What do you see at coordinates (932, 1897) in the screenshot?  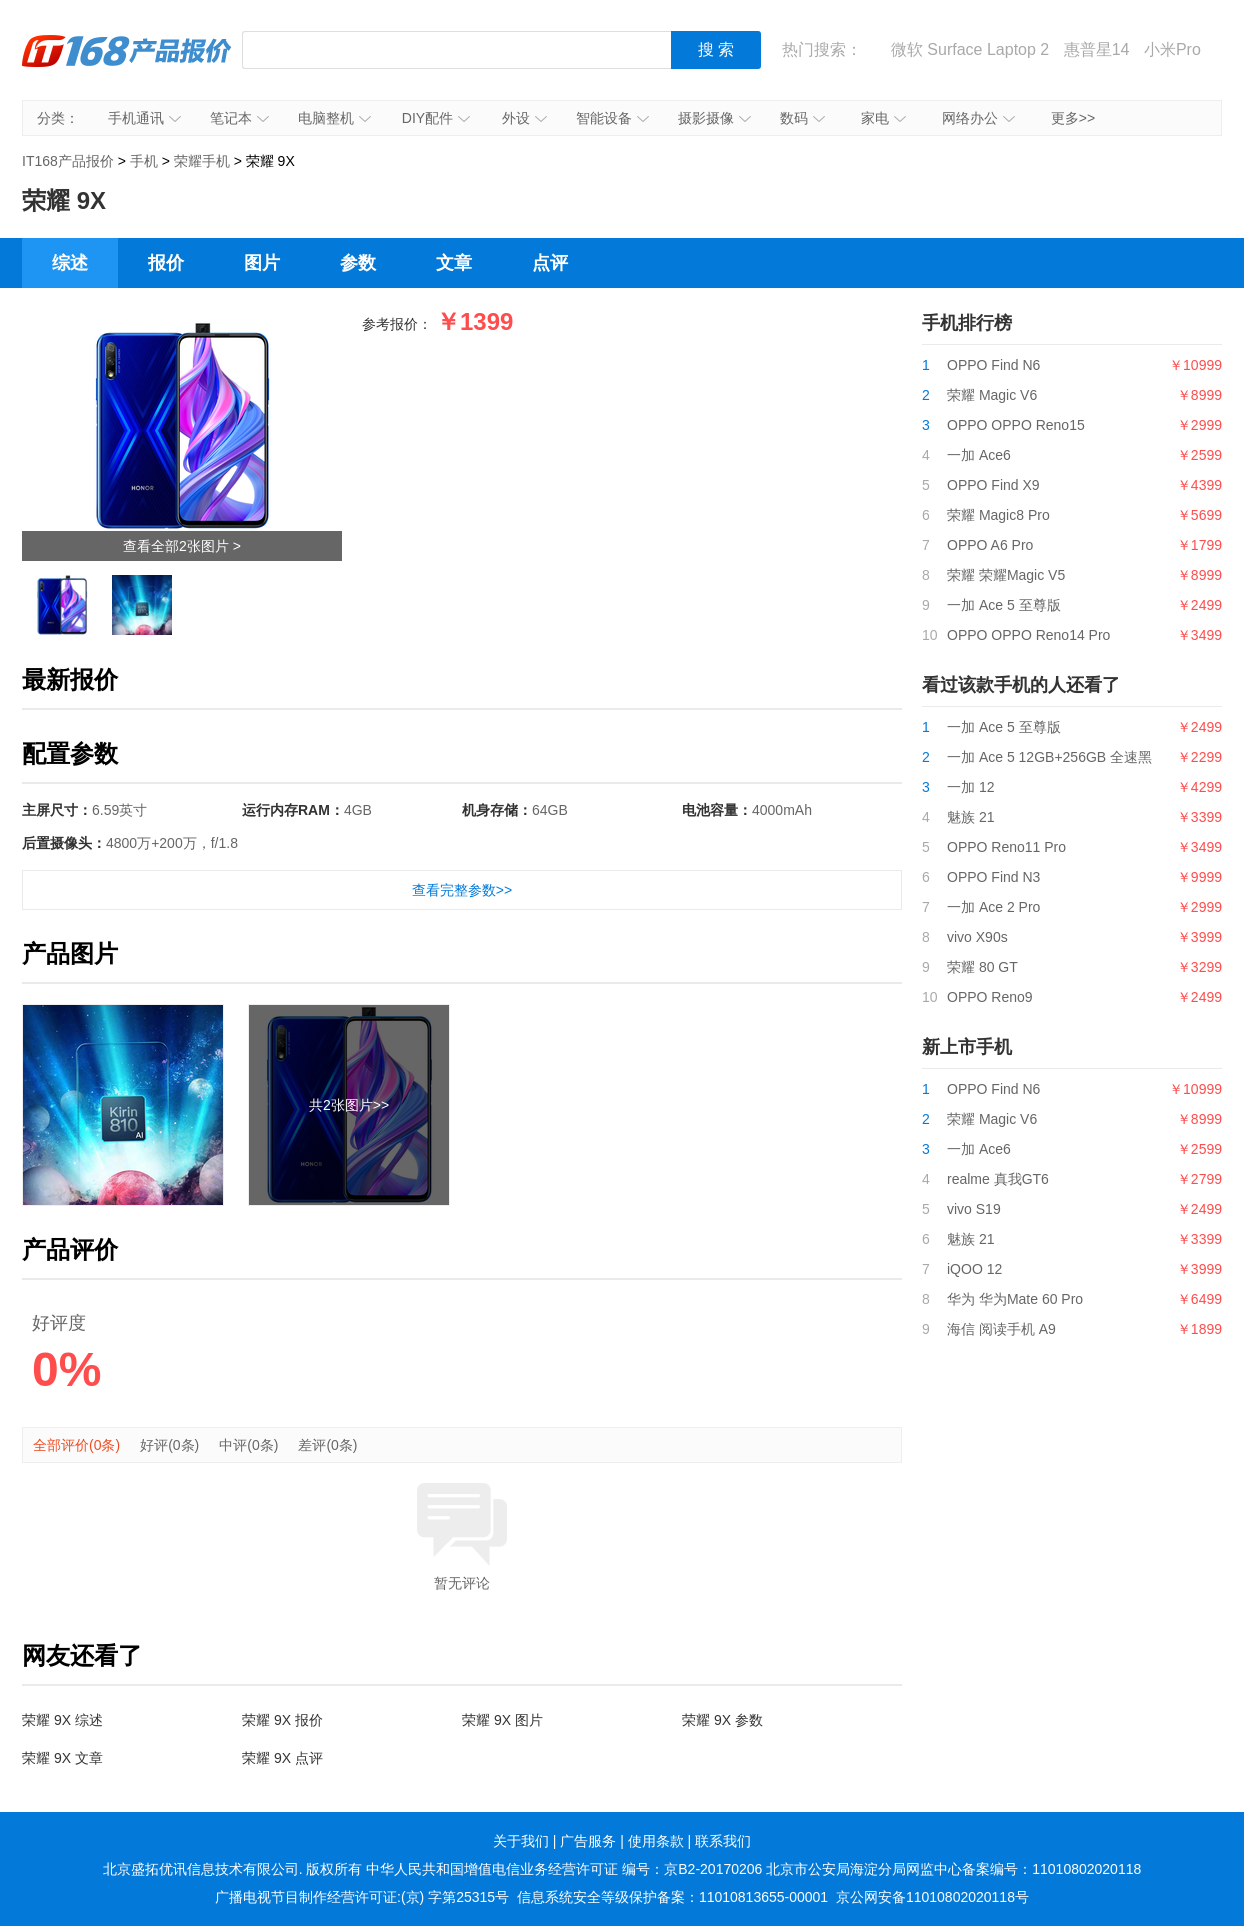 I see `京公网安备11010802020118号` at bounding box center [932, 1897].